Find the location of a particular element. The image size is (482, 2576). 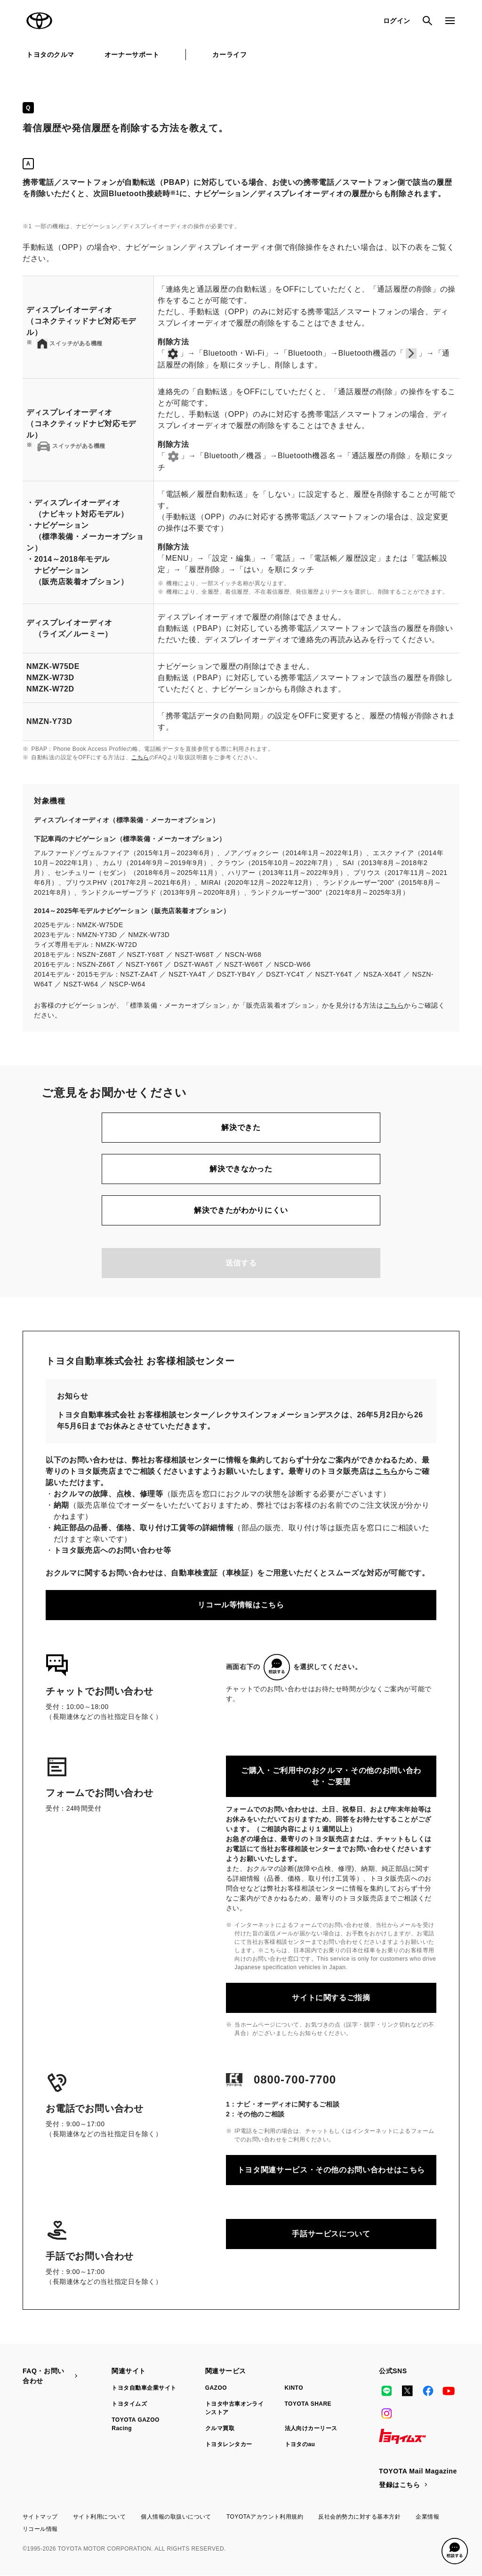

トヨタのau is located at coordinates (300, 2444).